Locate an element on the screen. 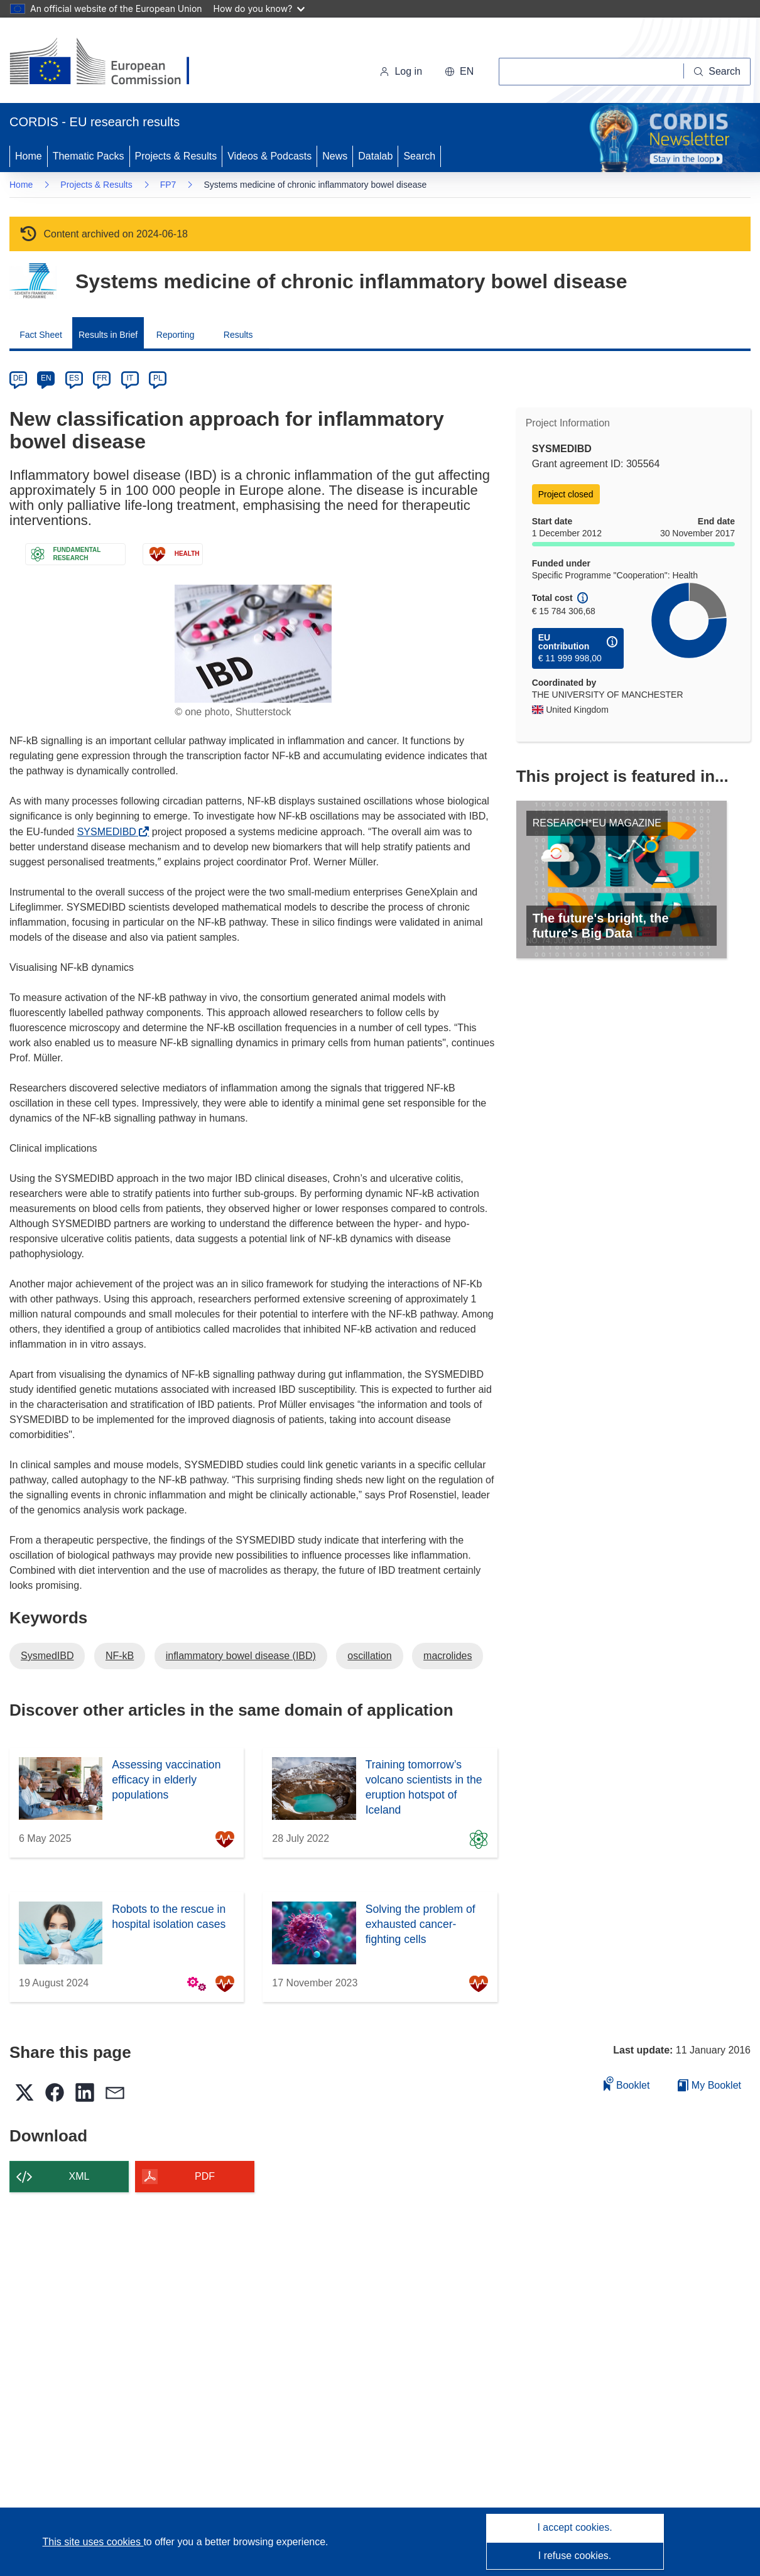  This site uses cookies [Learn more about cookies] is located at coordinates (92, 2541).